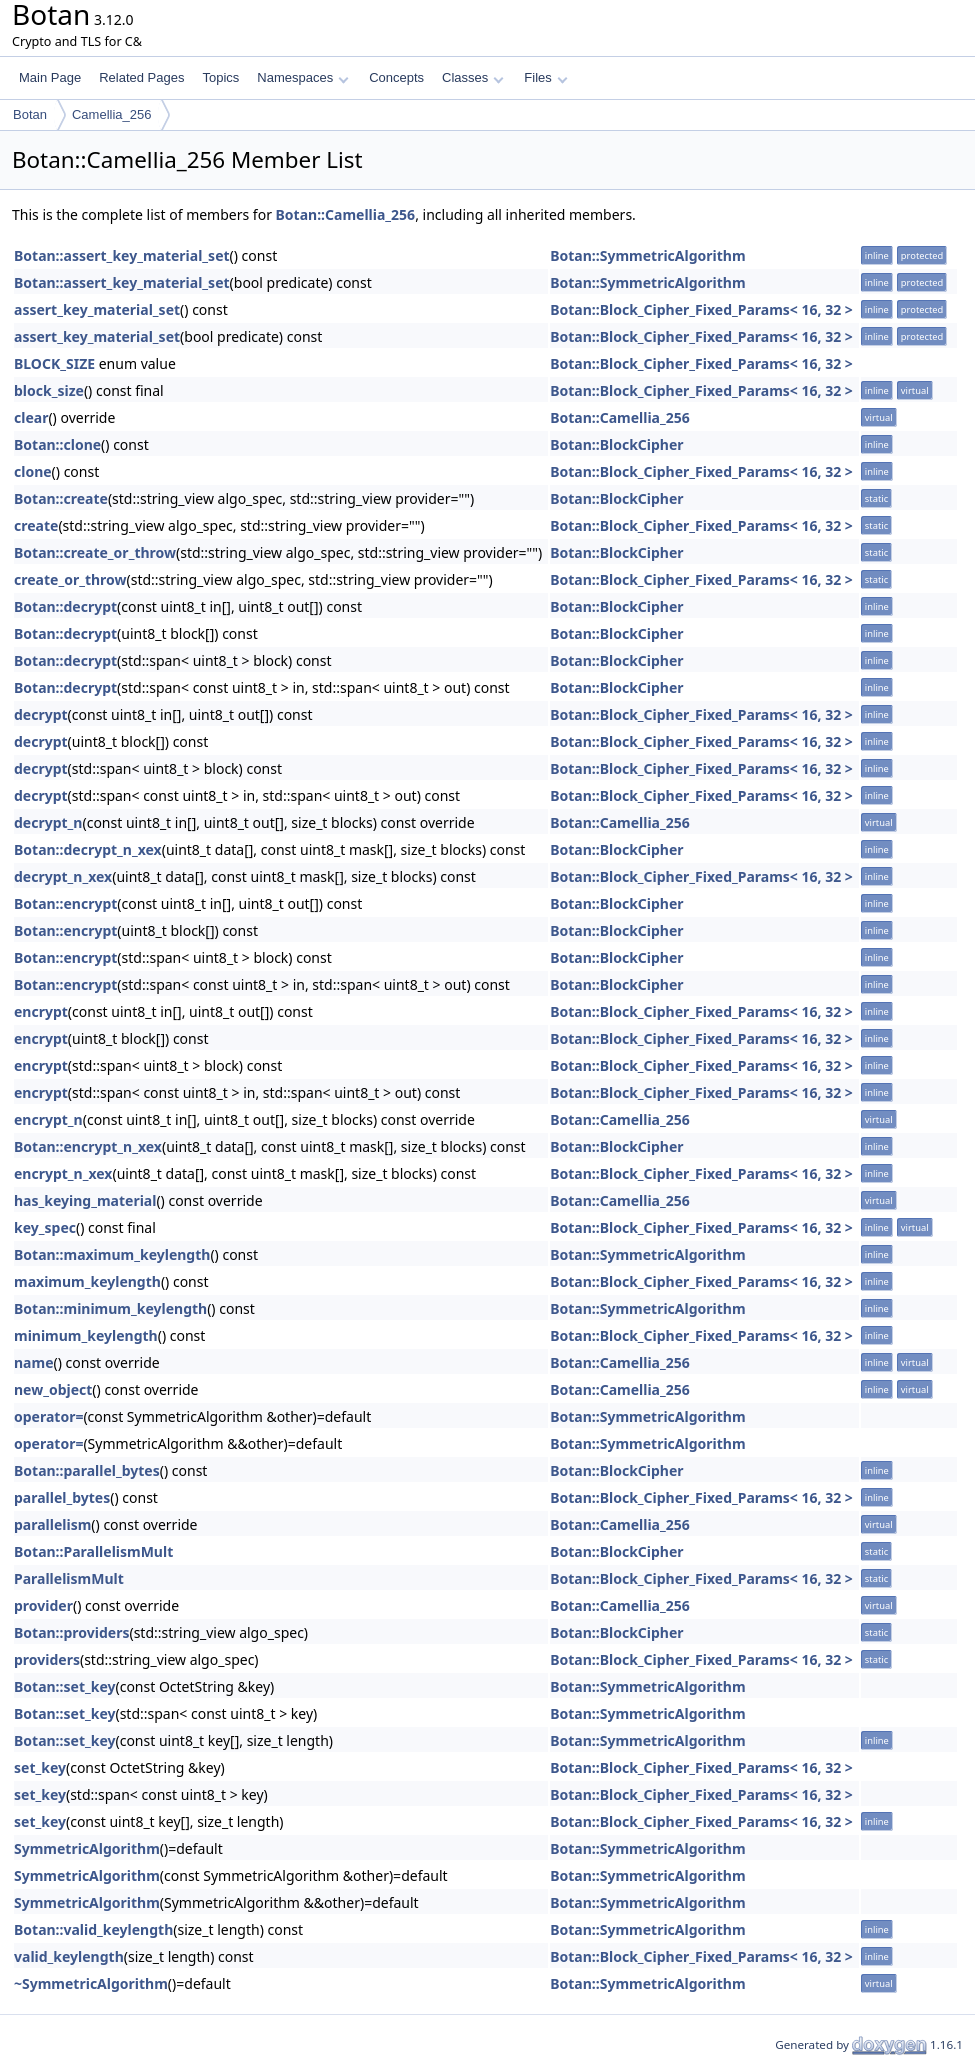 The height and width of the screenshot is (2061, 975). Describe the element at coordinates (88, 1146) in the screenshot. I see `Botan::encrypt_n_xex` at that location.